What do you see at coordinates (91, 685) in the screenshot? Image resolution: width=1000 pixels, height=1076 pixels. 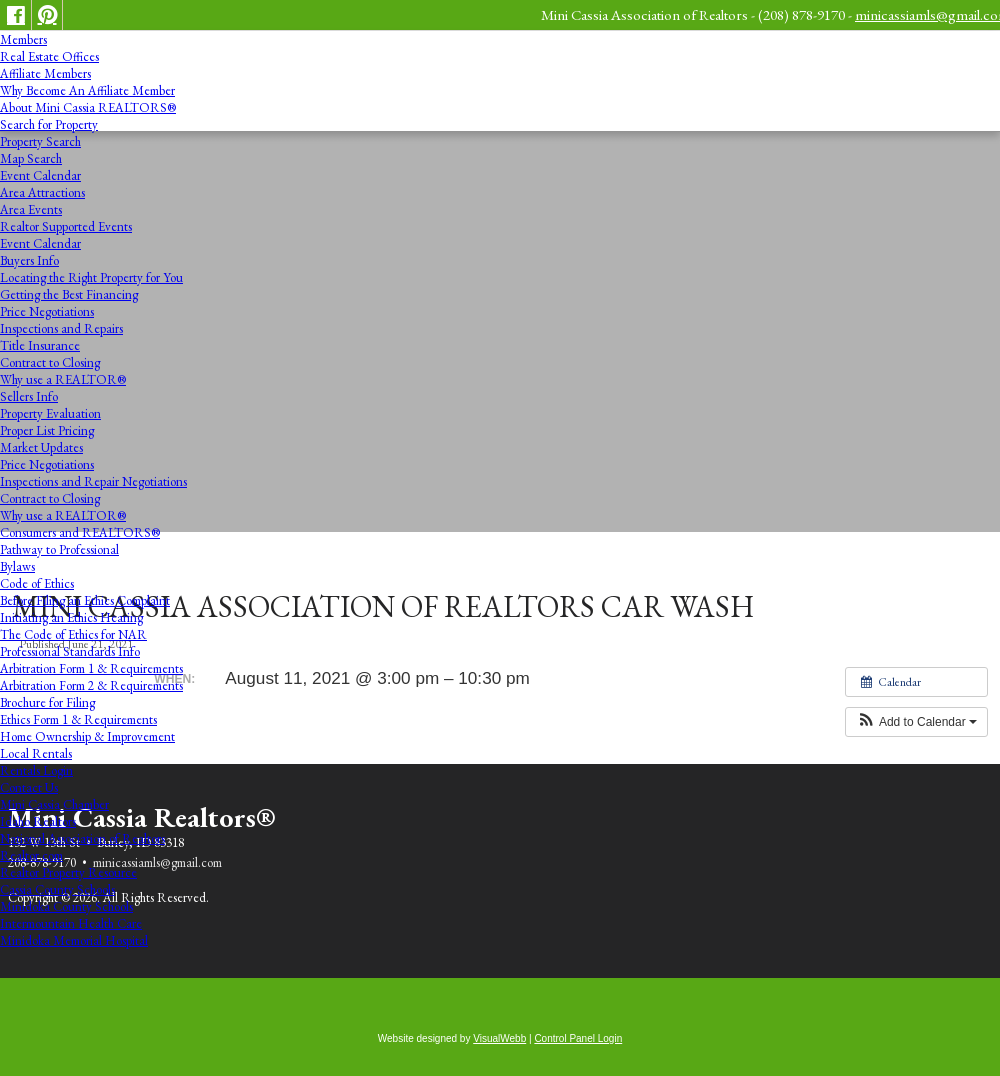 I see `Arbitration Form 2 & Requirements` at bounding box center [91, 685].